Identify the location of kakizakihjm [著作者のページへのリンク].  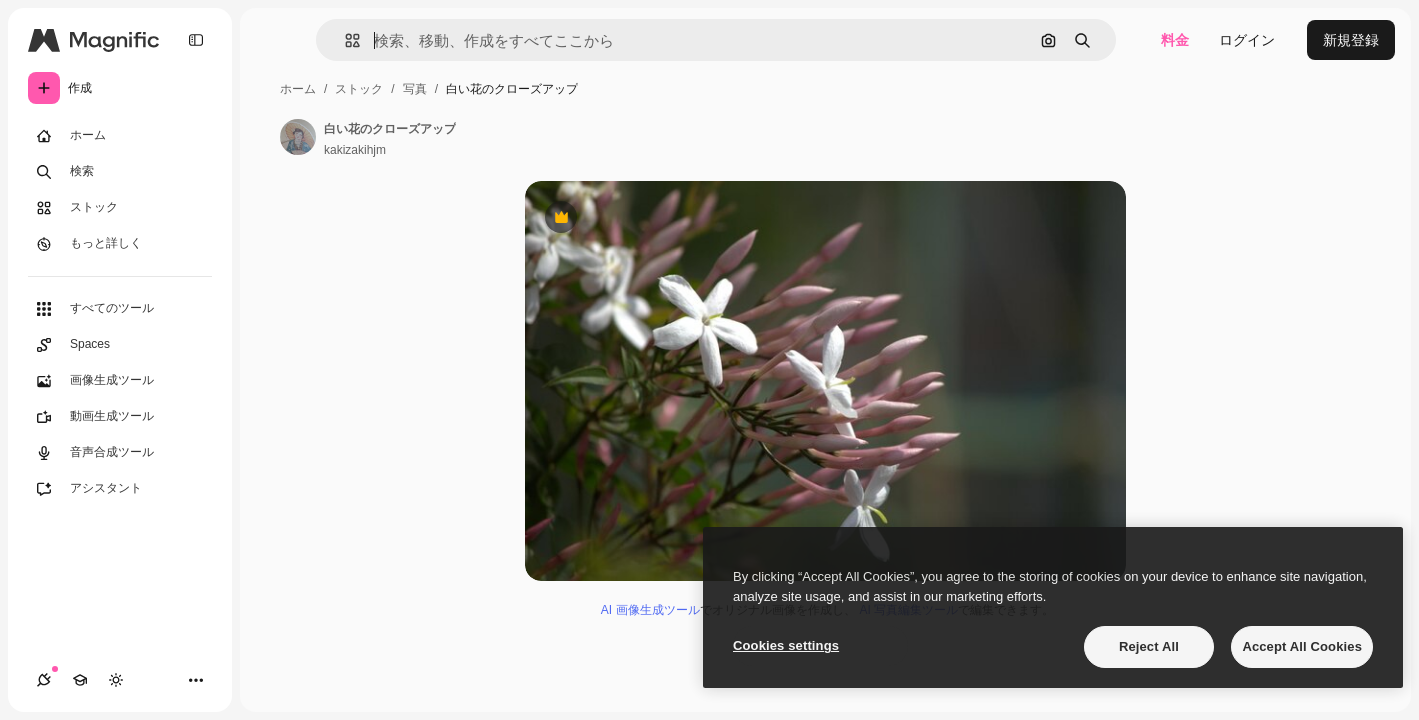
(355, 150).